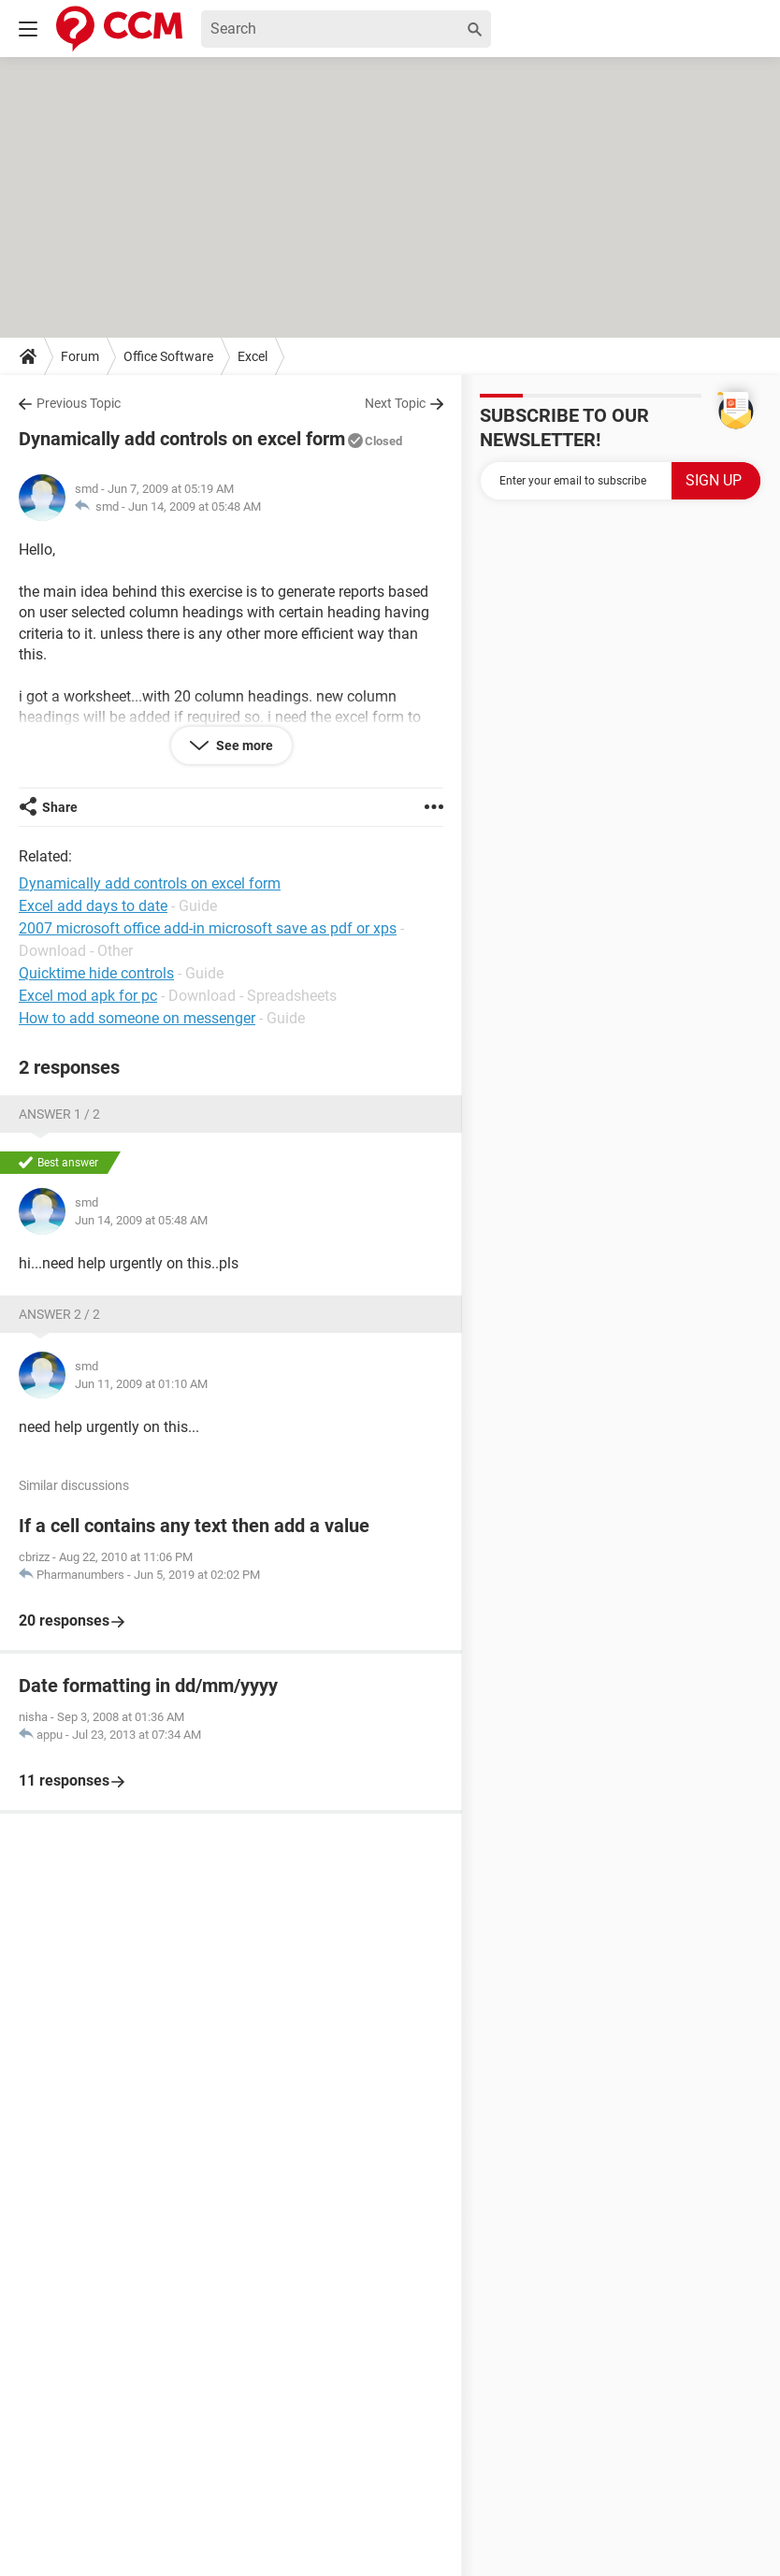  I want to click on Excel add days to date, so click(93, 906).